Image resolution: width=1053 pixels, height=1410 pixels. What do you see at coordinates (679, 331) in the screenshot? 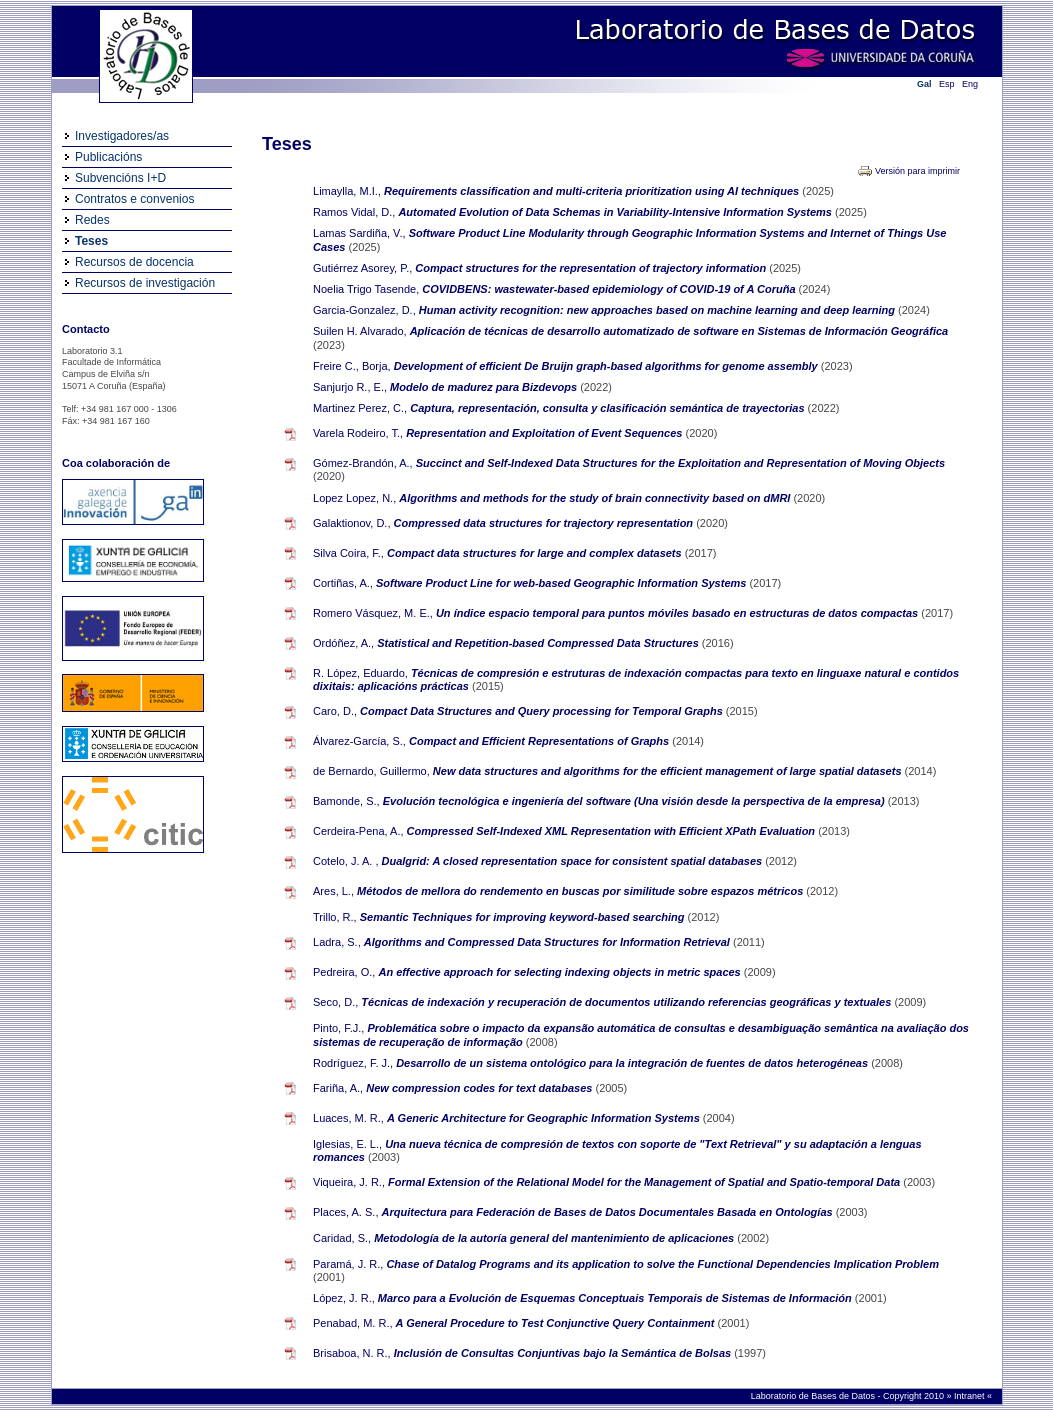
I see `Aplicación de técnicas de desarrollo automatizado de software en Sistemas de Información Geográfica` at bounding box center [679, 331].